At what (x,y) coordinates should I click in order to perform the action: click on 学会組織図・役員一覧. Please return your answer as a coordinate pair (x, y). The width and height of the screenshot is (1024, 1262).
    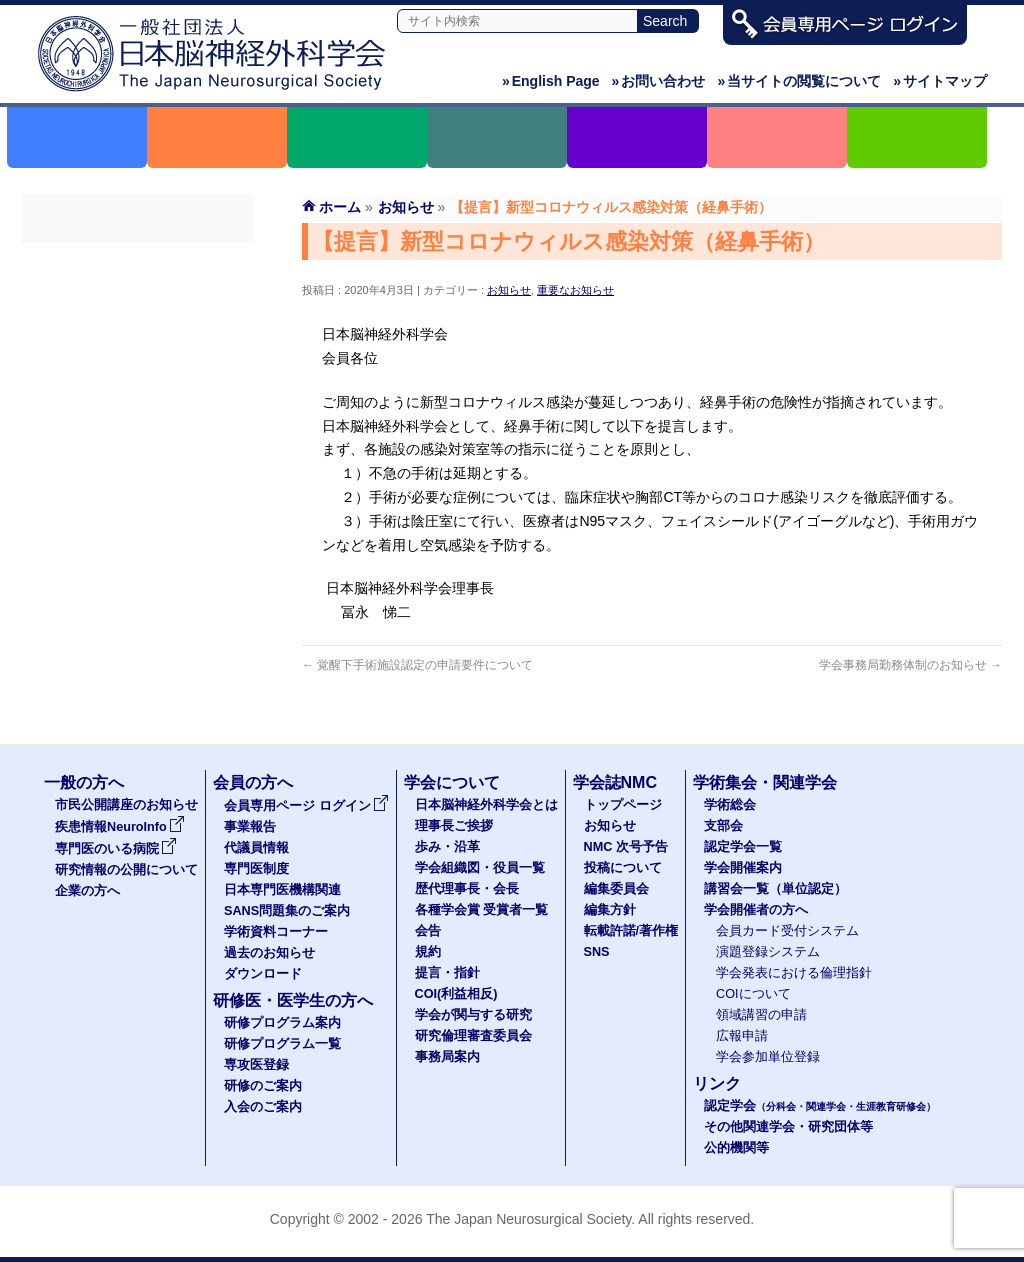
    Looking at the image, I should click on (480, 868).